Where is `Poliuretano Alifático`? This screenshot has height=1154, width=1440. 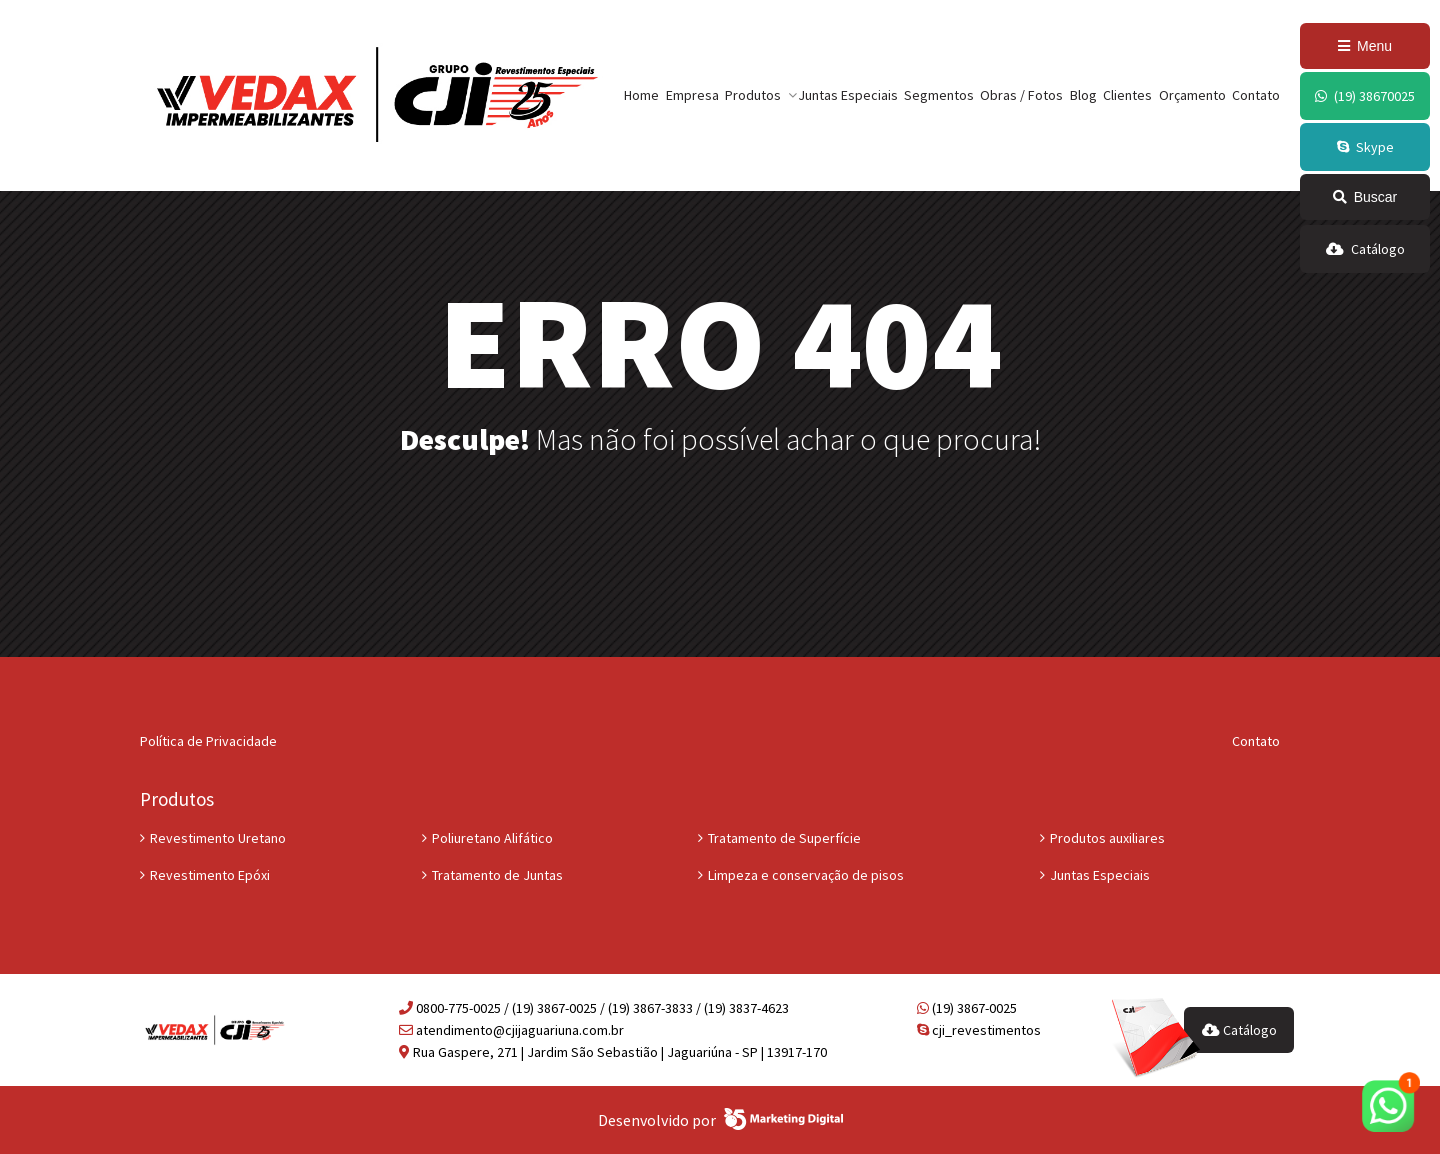
Poliuretano Alifático is located at coordinates (492, 838).